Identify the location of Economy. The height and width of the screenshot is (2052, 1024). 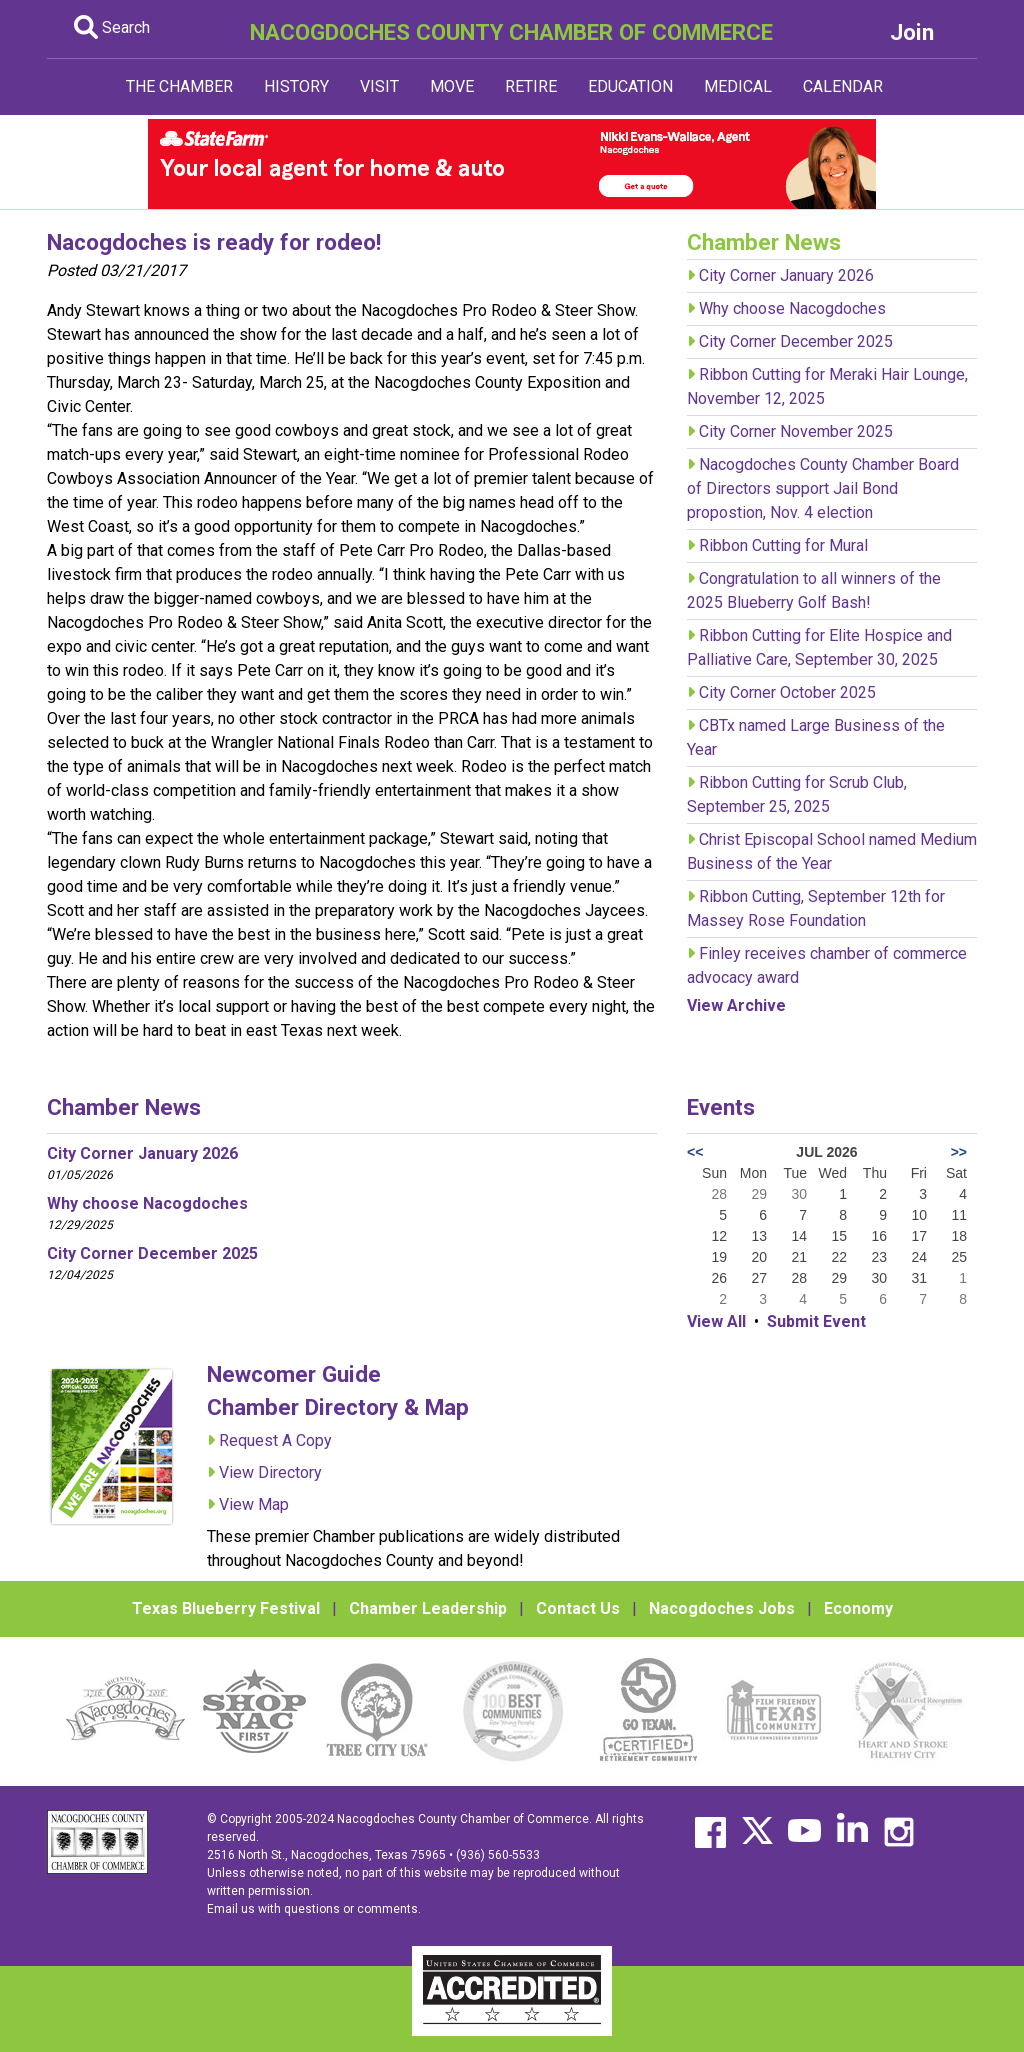
(858, 1608).